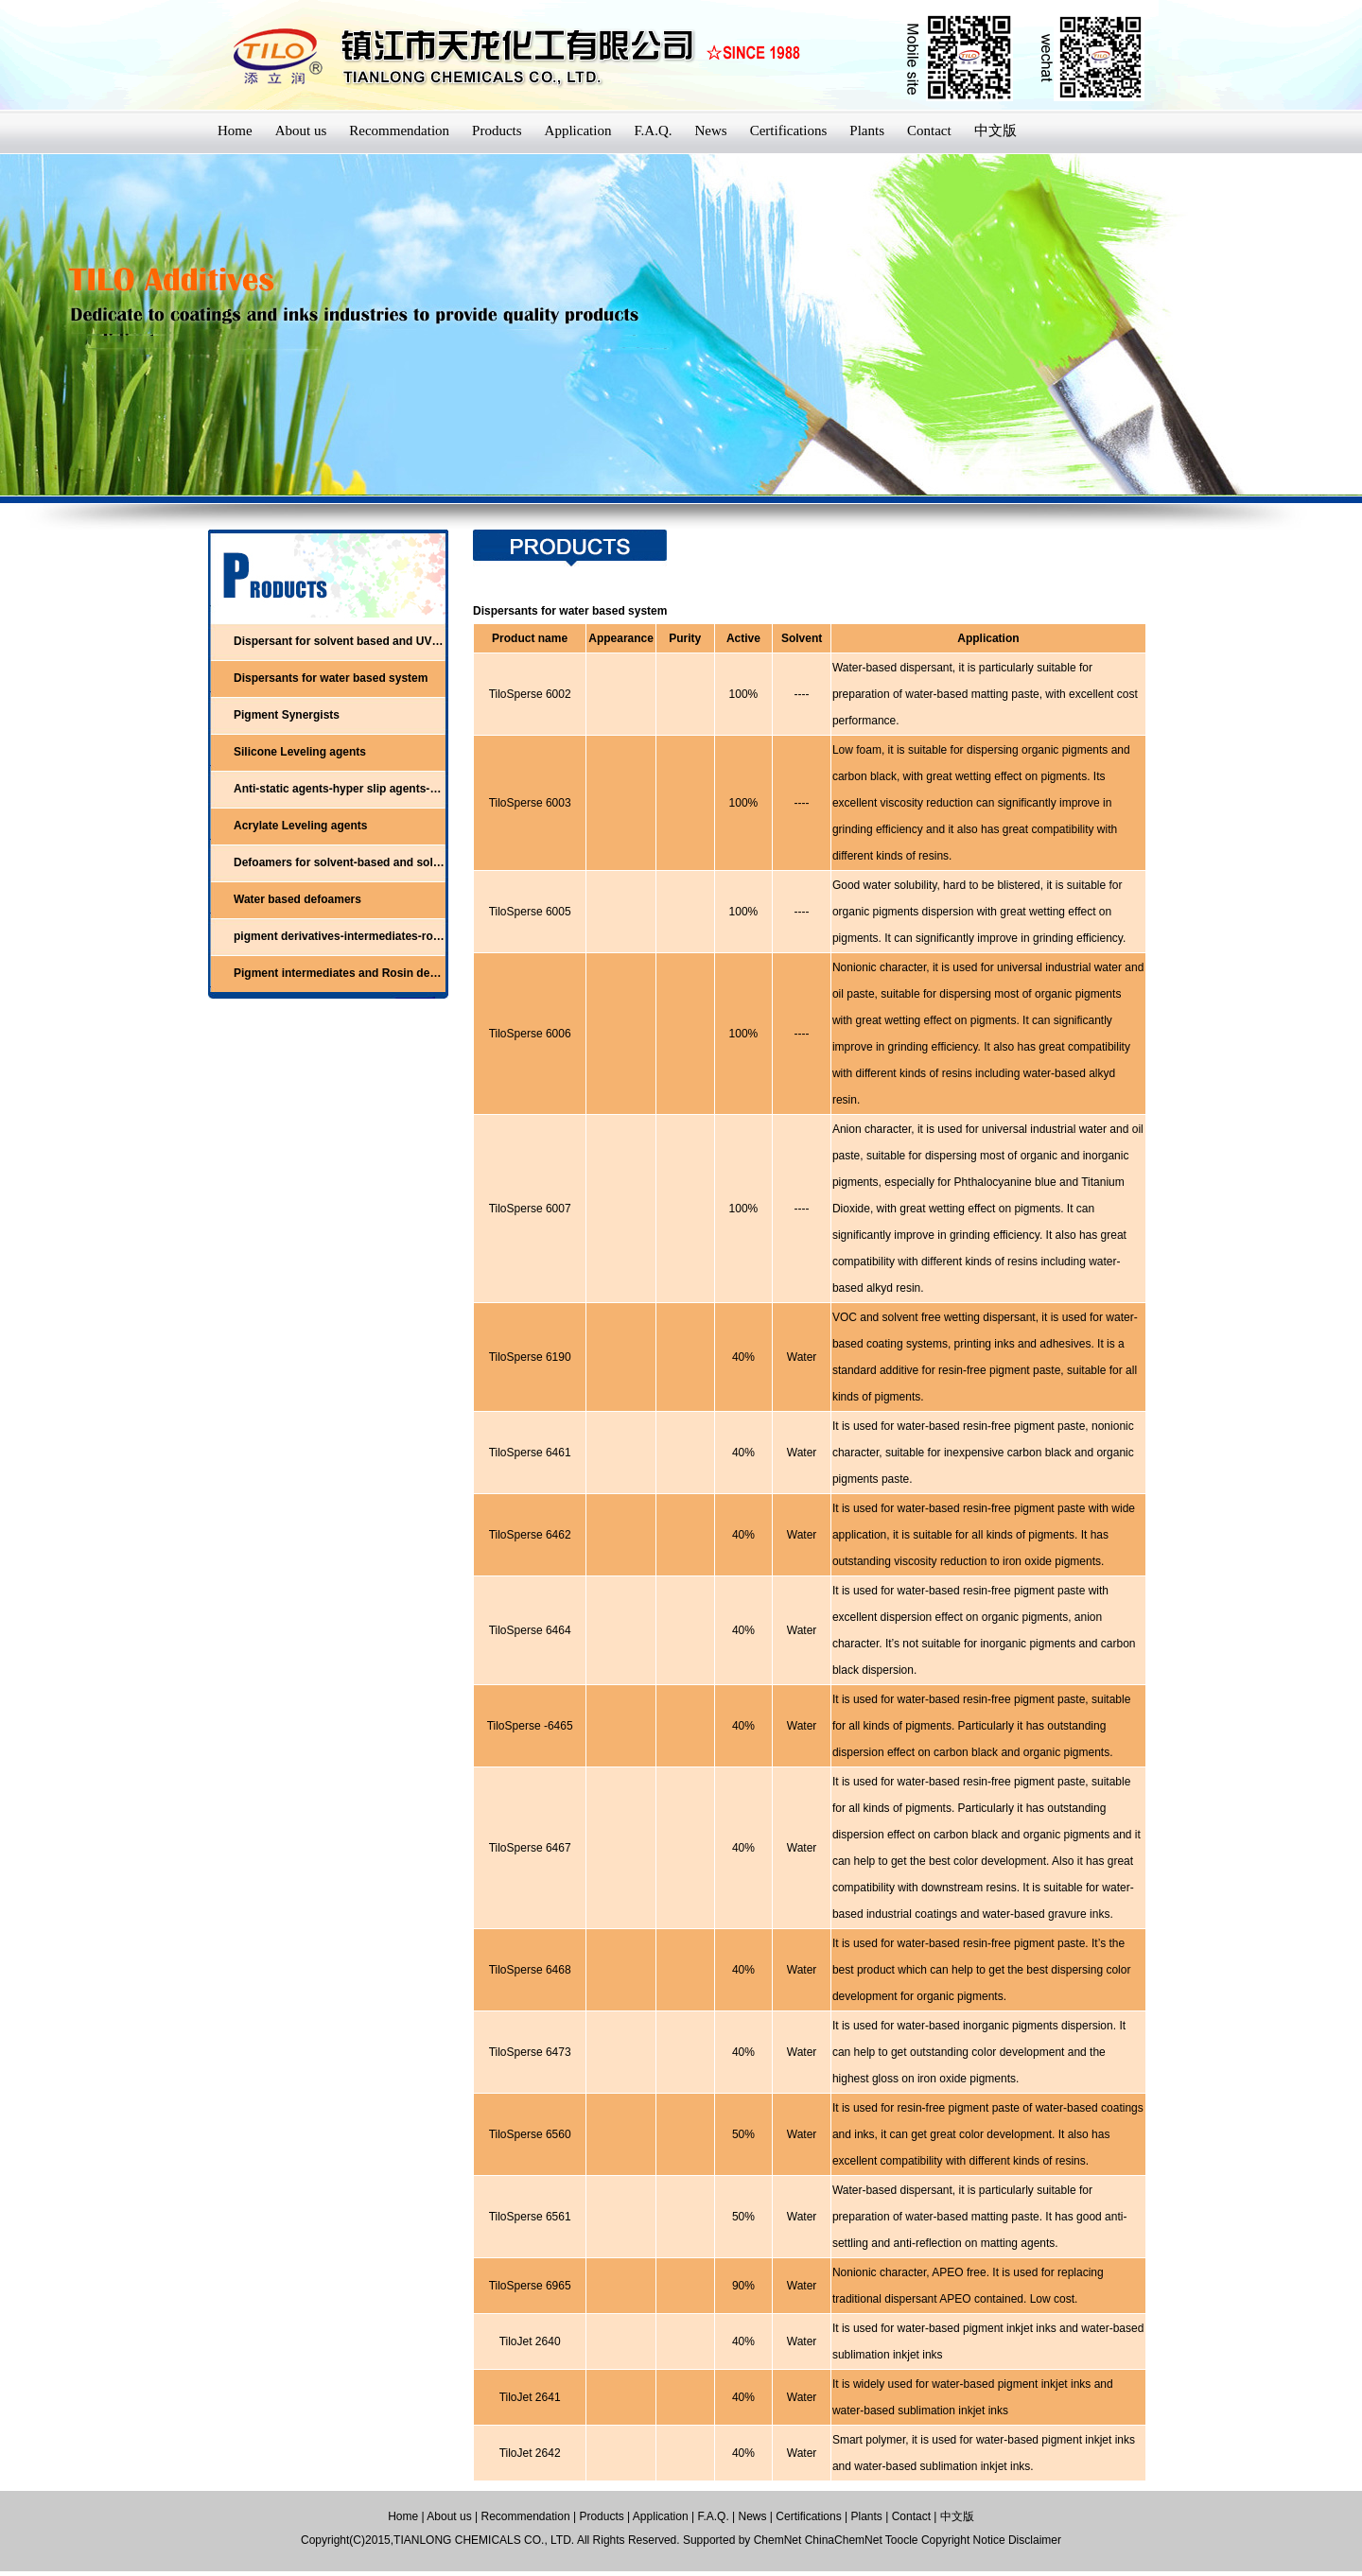 This screenshot has height=2576, width=1362. Describe the element at coordinates (331, 678) in the screenshot. I see `Dispersants for water based system` at that location.